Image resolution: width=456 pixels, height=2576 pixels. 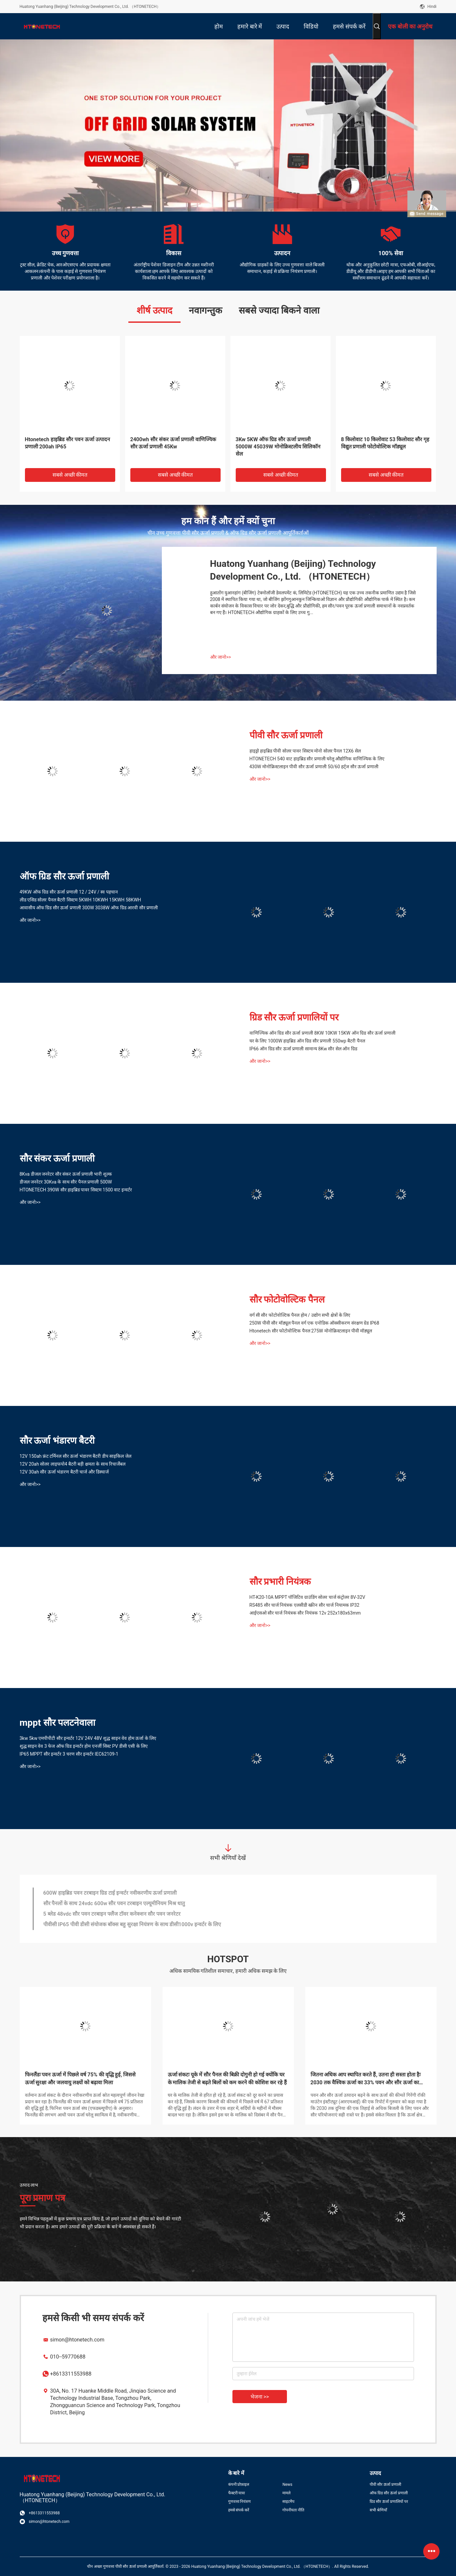 What do you see at coordinates (300, 1315) in the screenshot?
I see `वर्ग सी सौर फोटोवोल्टिक पैनल होम / उद्योग सभी क्षेत्रों के लिए` at bounding box center [300, 1315].